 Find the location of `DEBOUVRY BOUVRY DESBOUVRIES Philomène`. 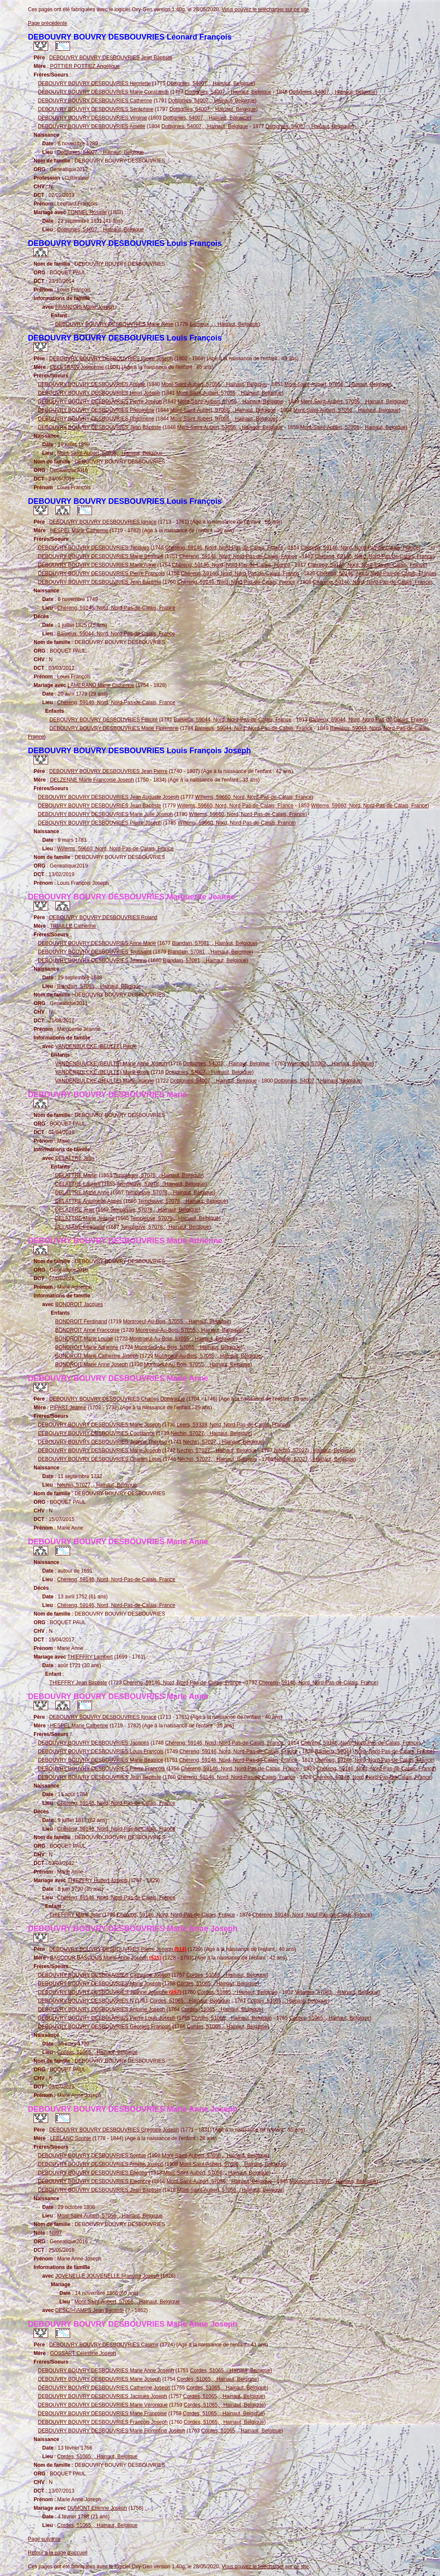

DEBOUVRY BOUVRY DESBOUVRIES Philomène is located at coordinates (96, 410).